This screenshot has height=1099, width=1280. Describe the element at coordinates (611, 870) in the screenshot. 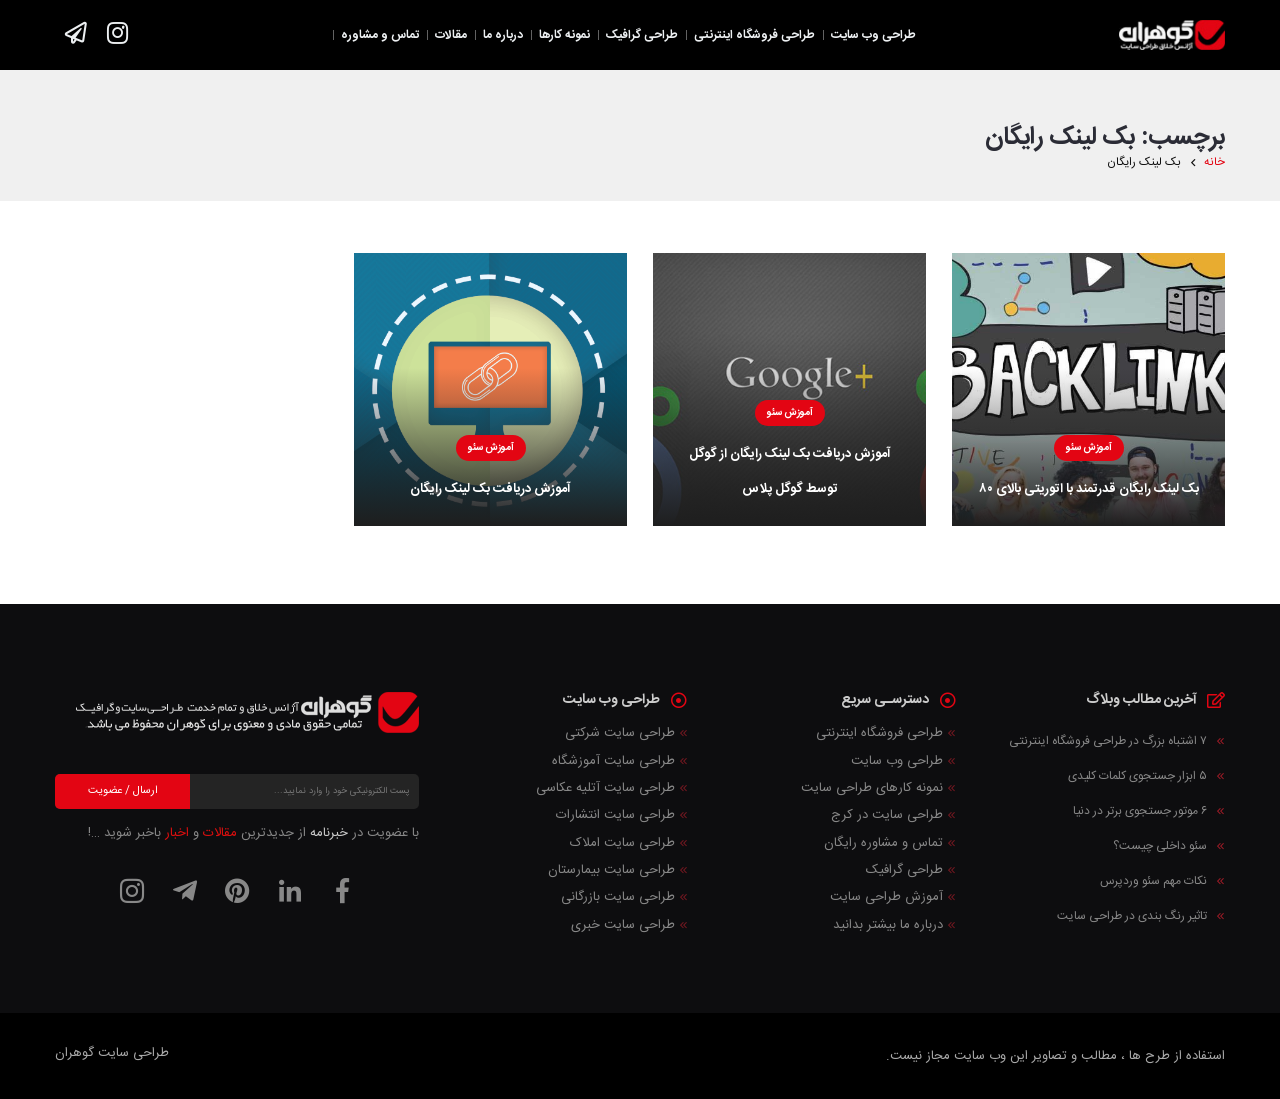

I see `طراحی سایت بیمارستان` at that location.